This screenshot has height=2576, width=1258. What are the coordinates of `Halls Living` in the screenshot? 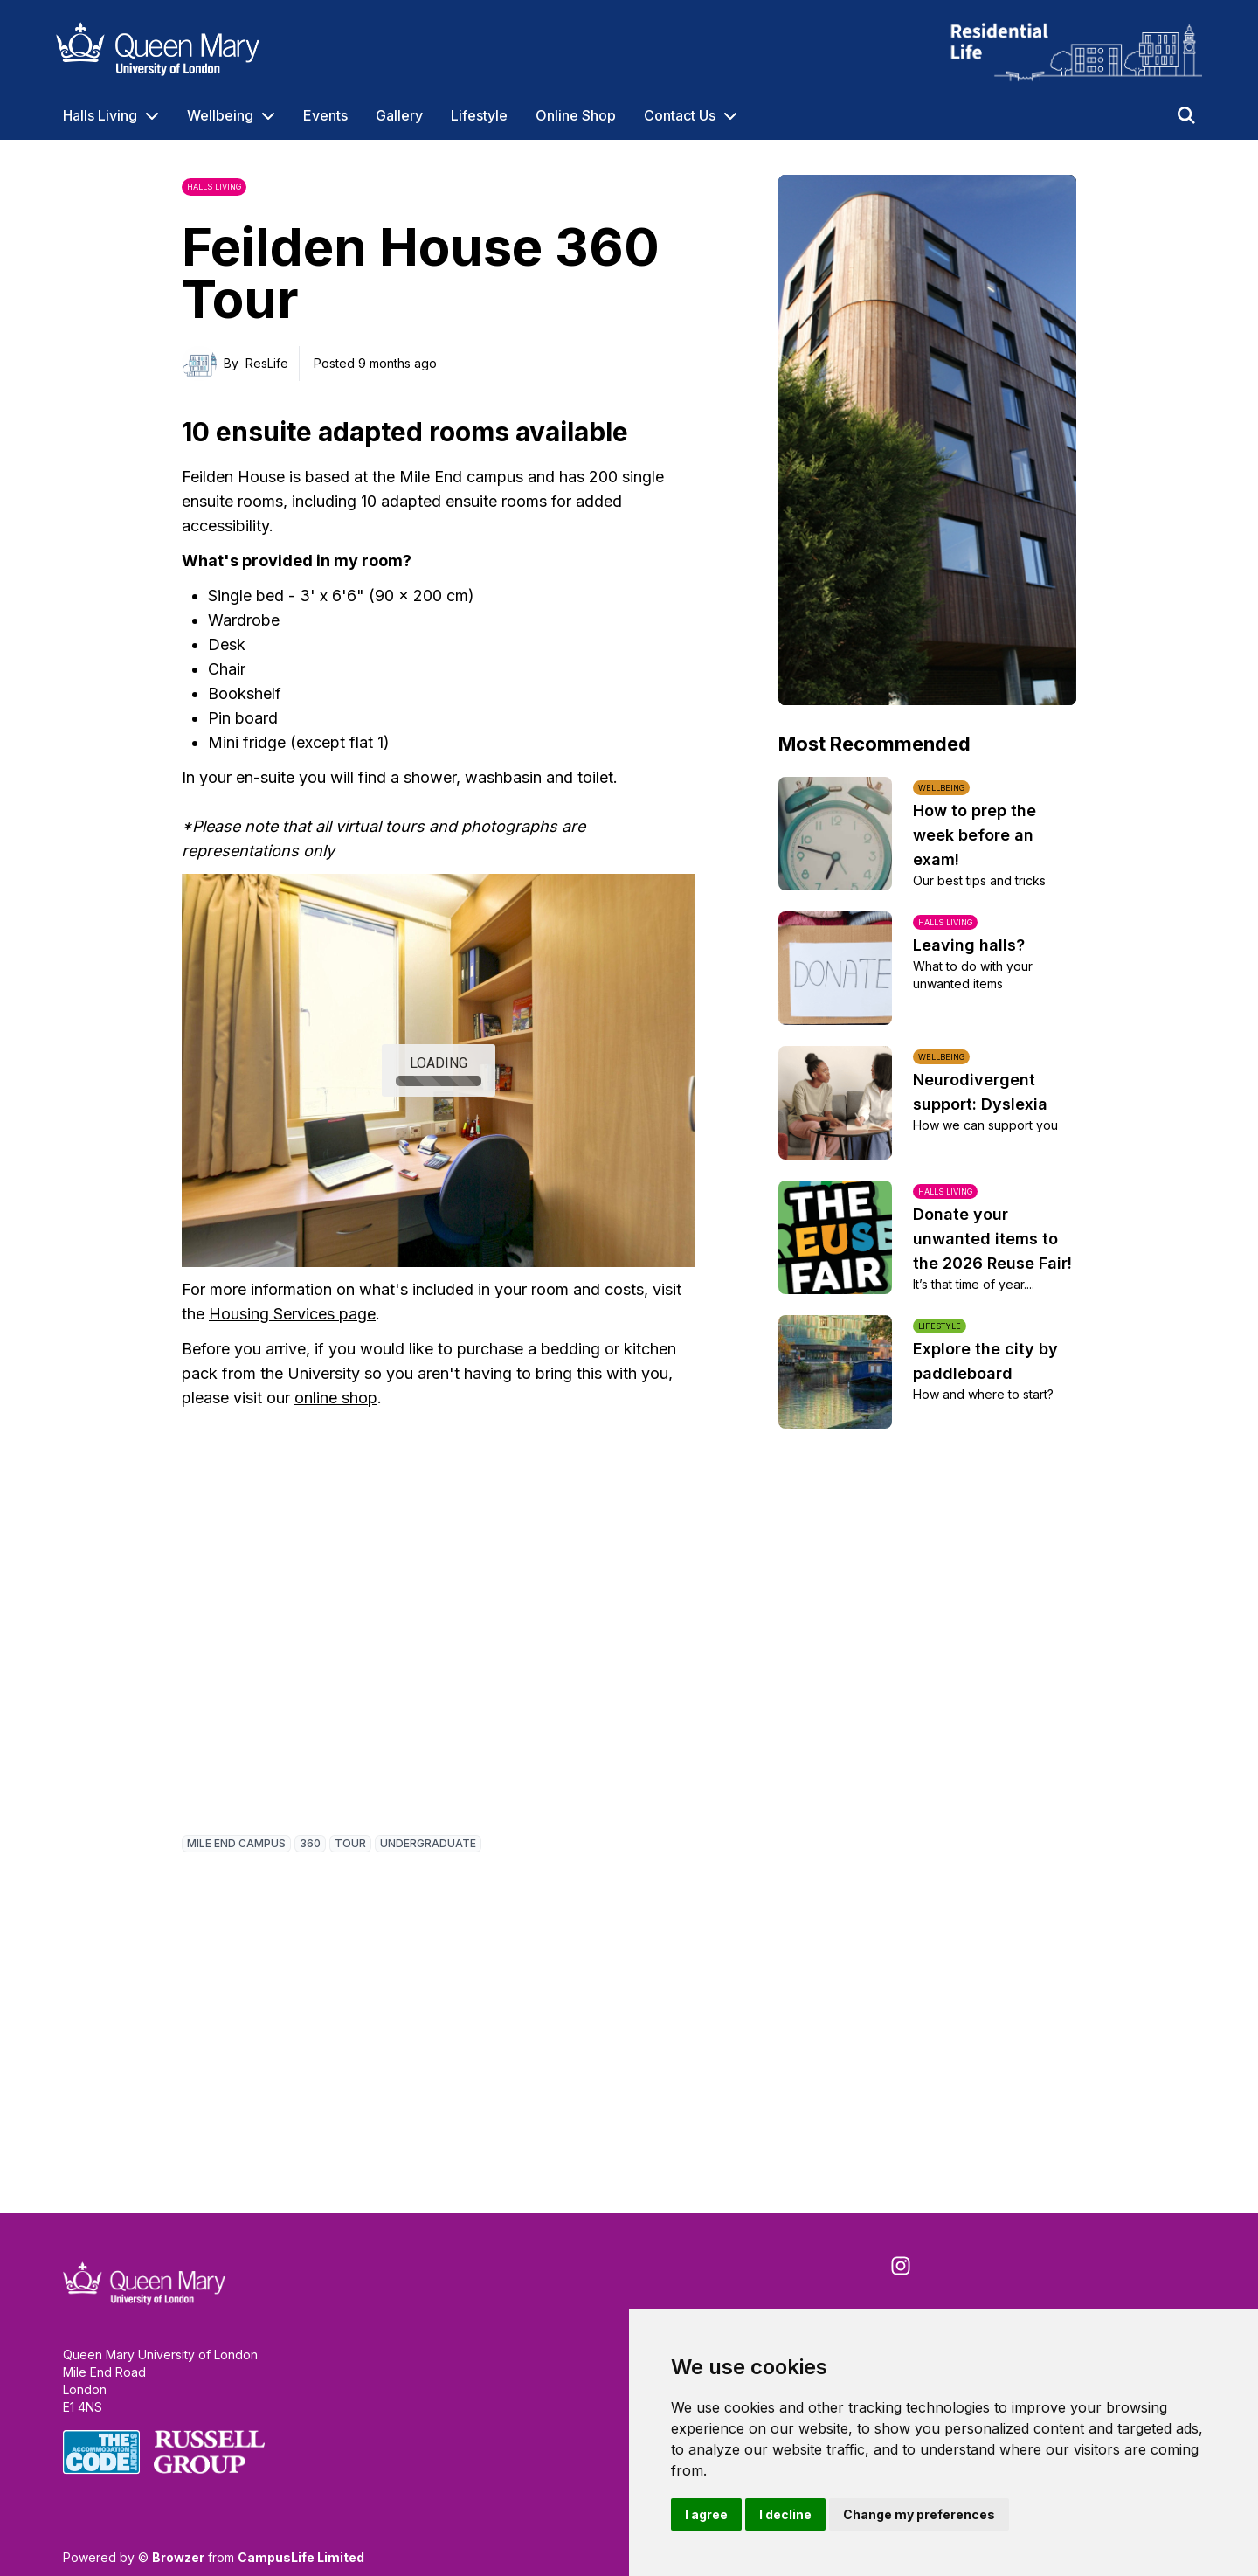 It's located at (100, 115).